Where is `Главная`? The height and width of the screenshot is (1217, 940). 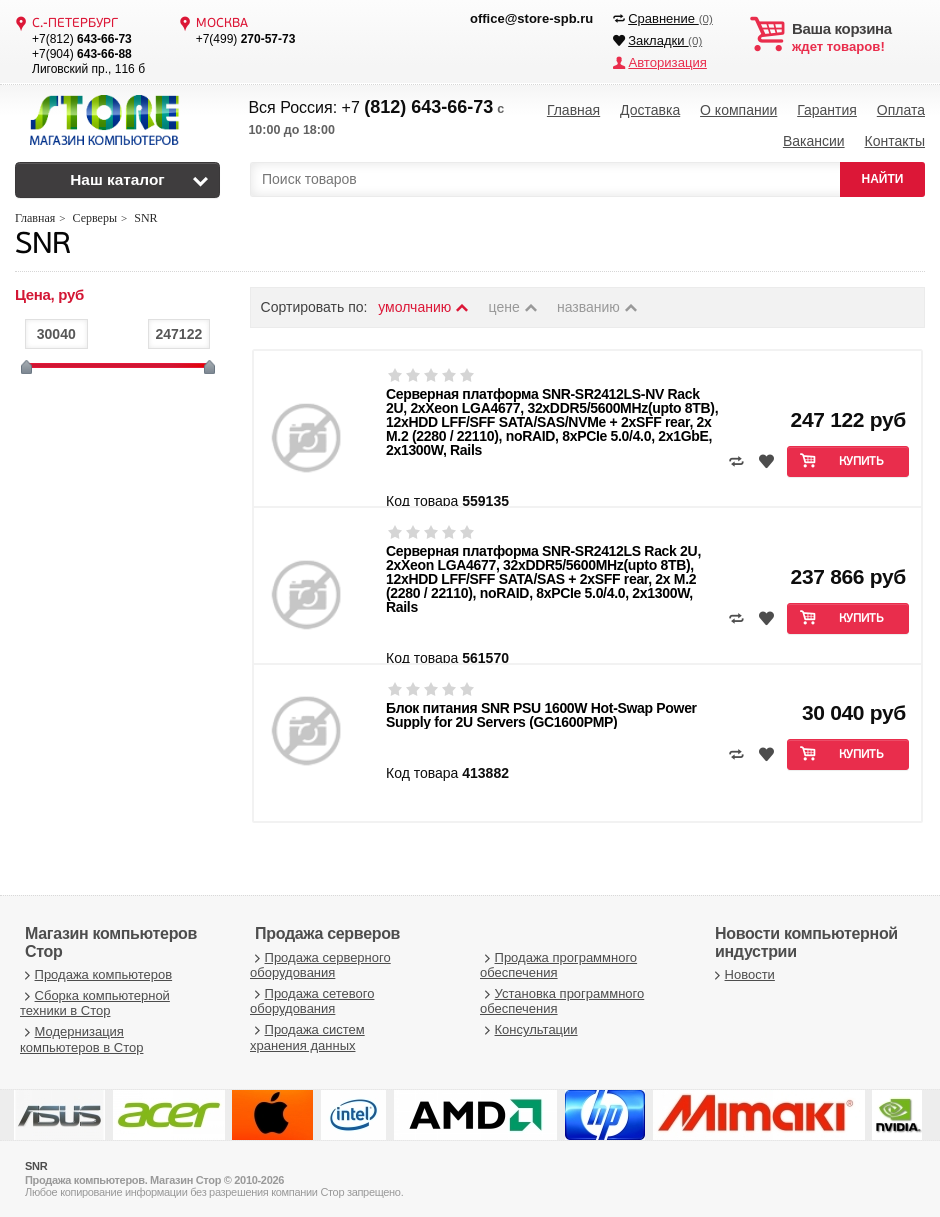
Главная is located at coordinates (573, 110).